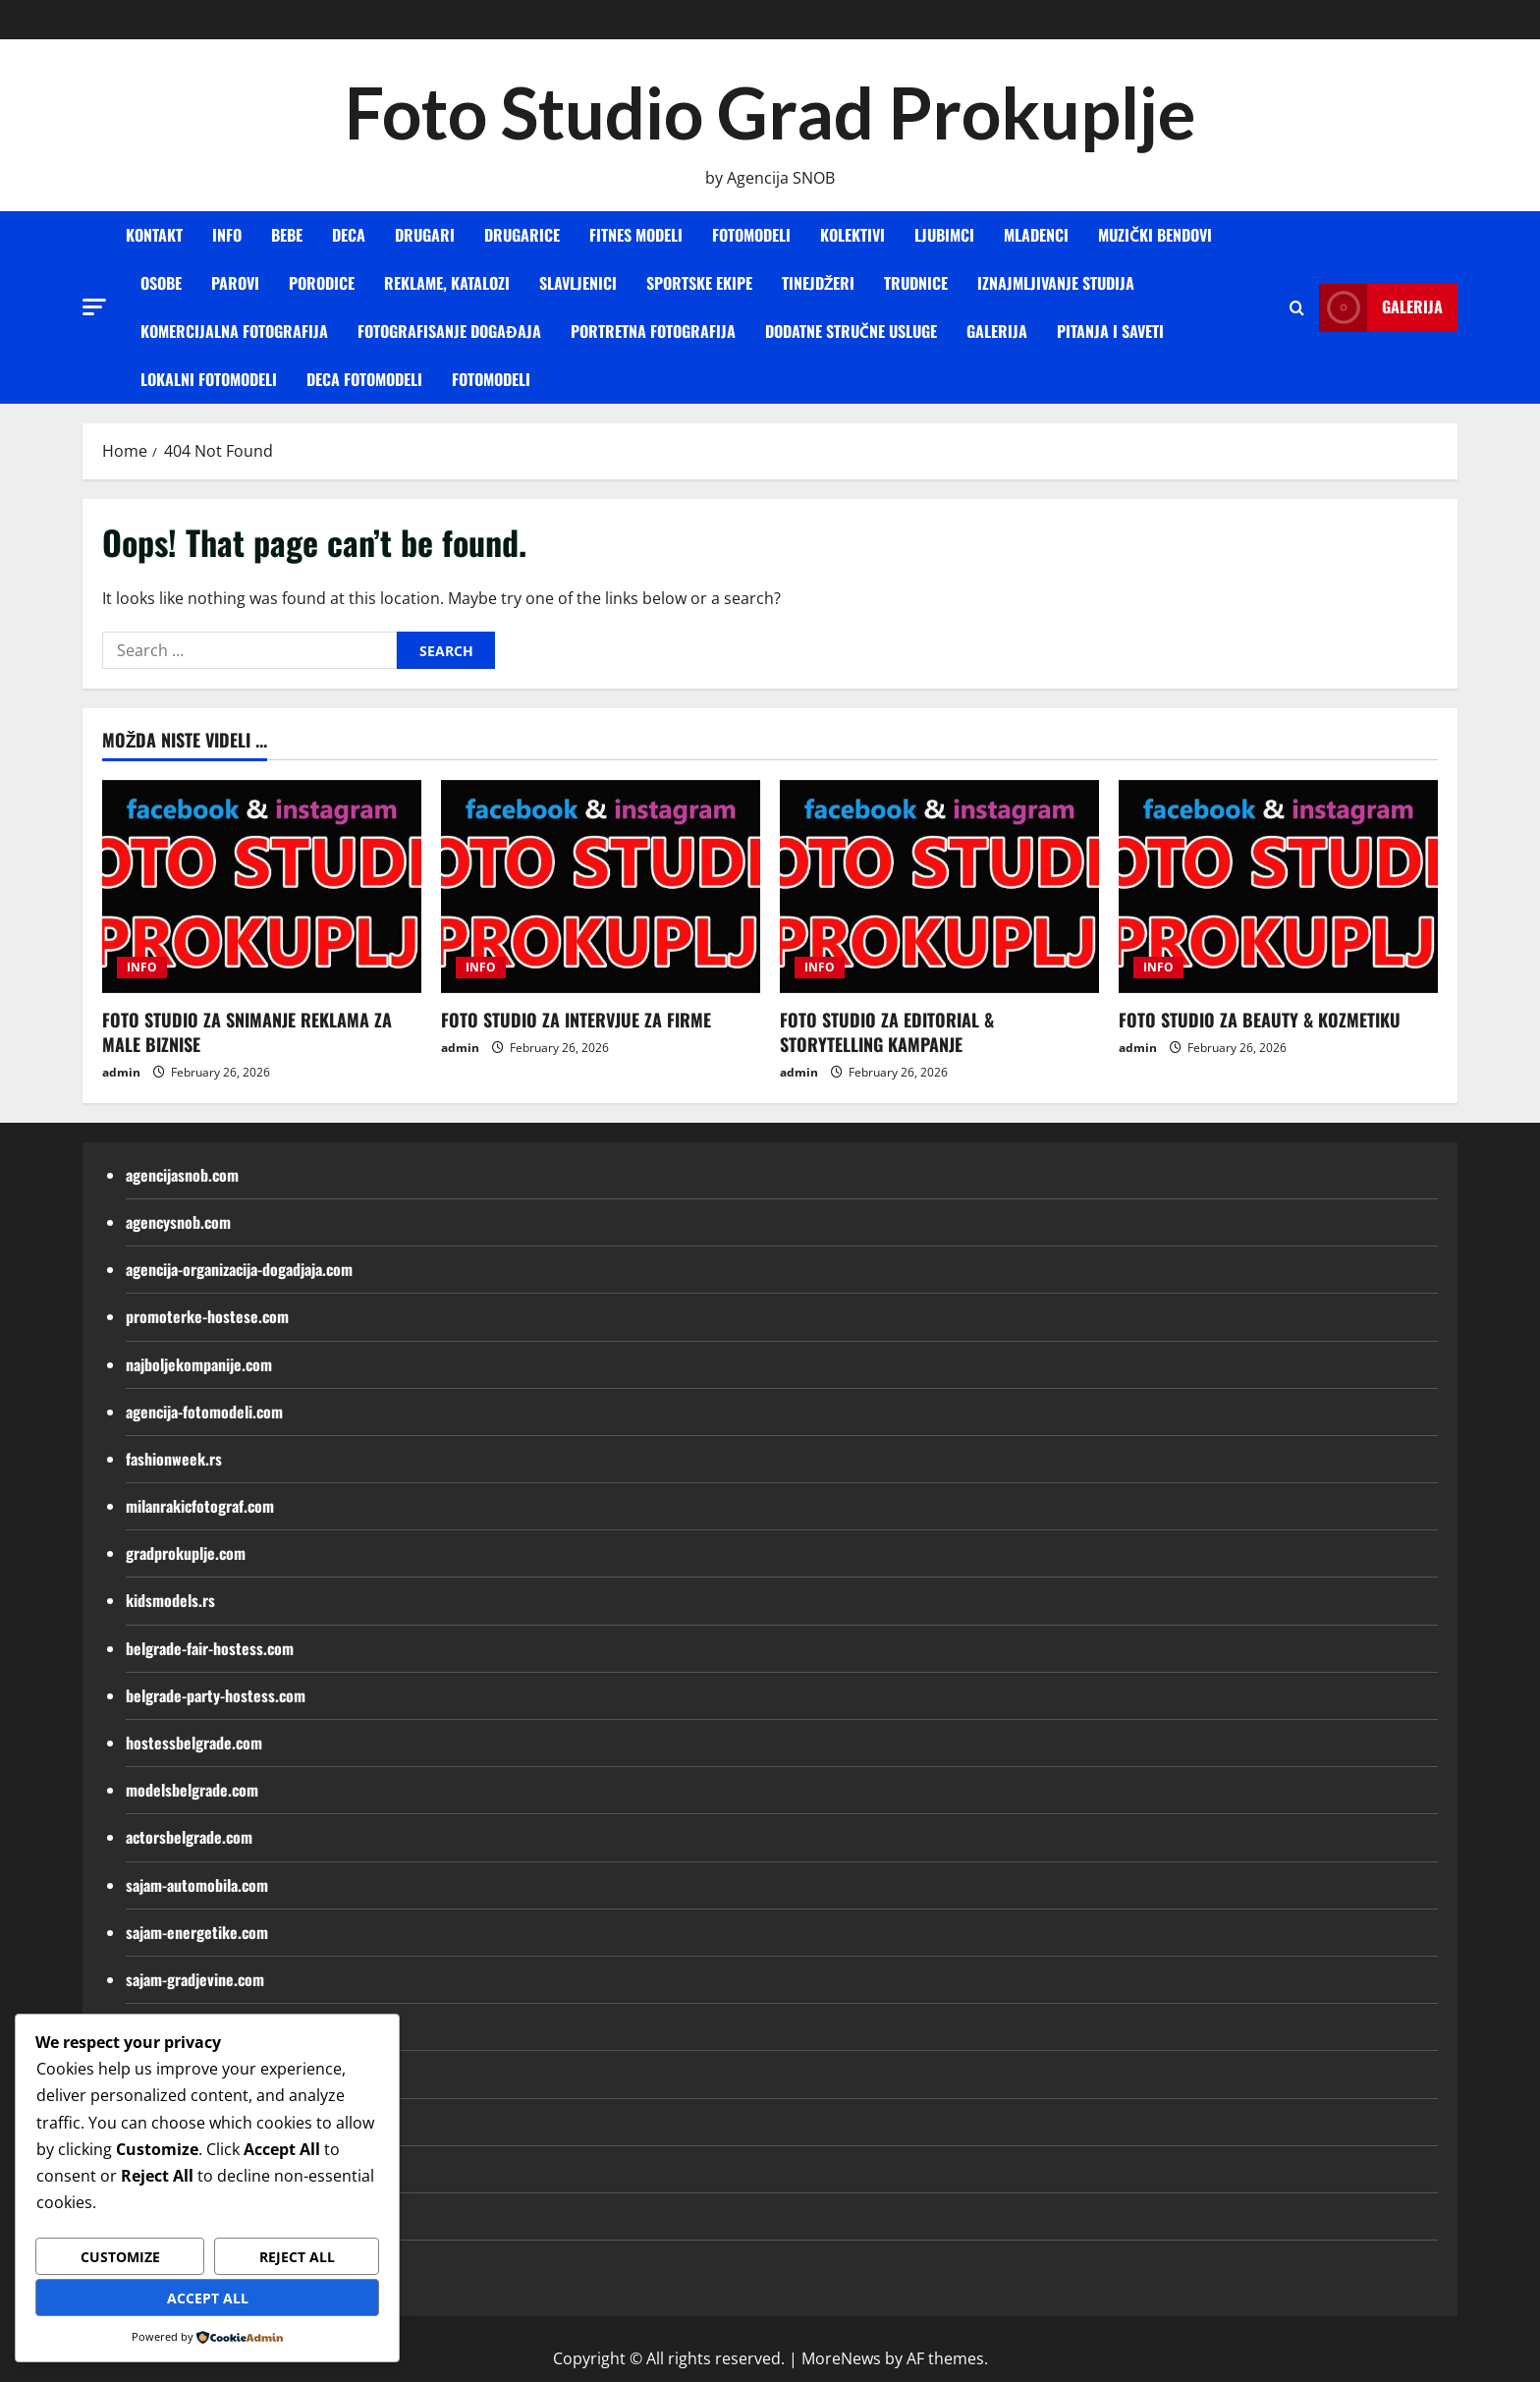 This screenshot has width=1540, height=2382. Describe the element at coordinates (576, 1019) in the screenshot. I see `FOTO STUDIO ZA INTERVJUE ZA FIRME` at that location.